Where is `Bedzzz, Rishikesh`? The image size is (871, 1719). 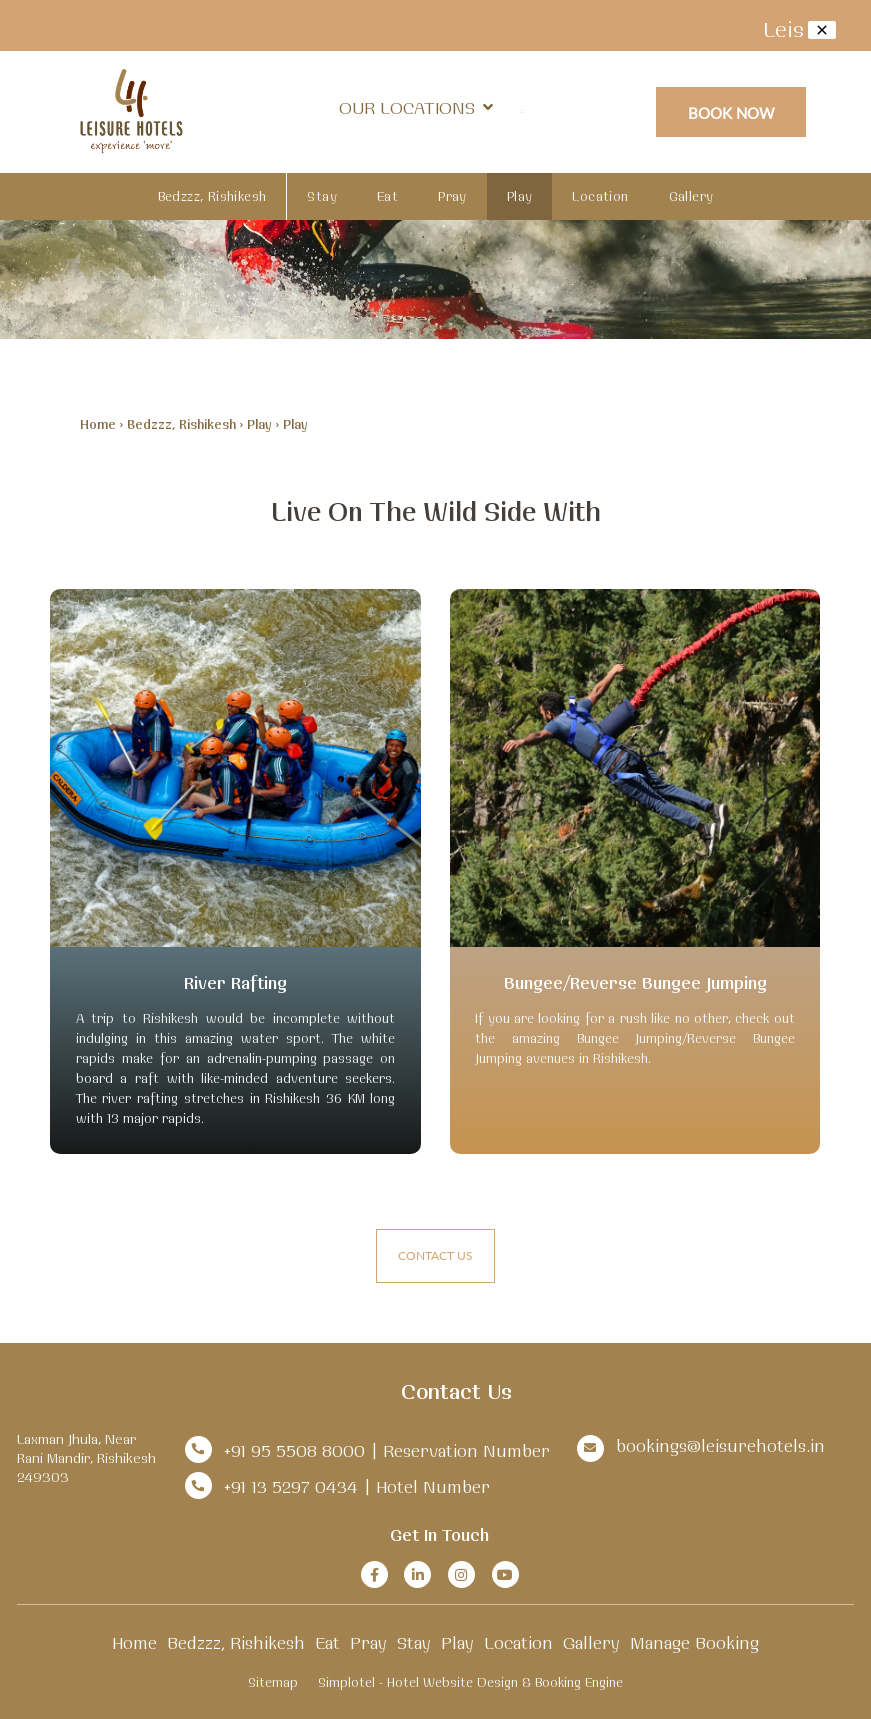 Bedzzz, Rishikesh is located at coordinates (212, 196).